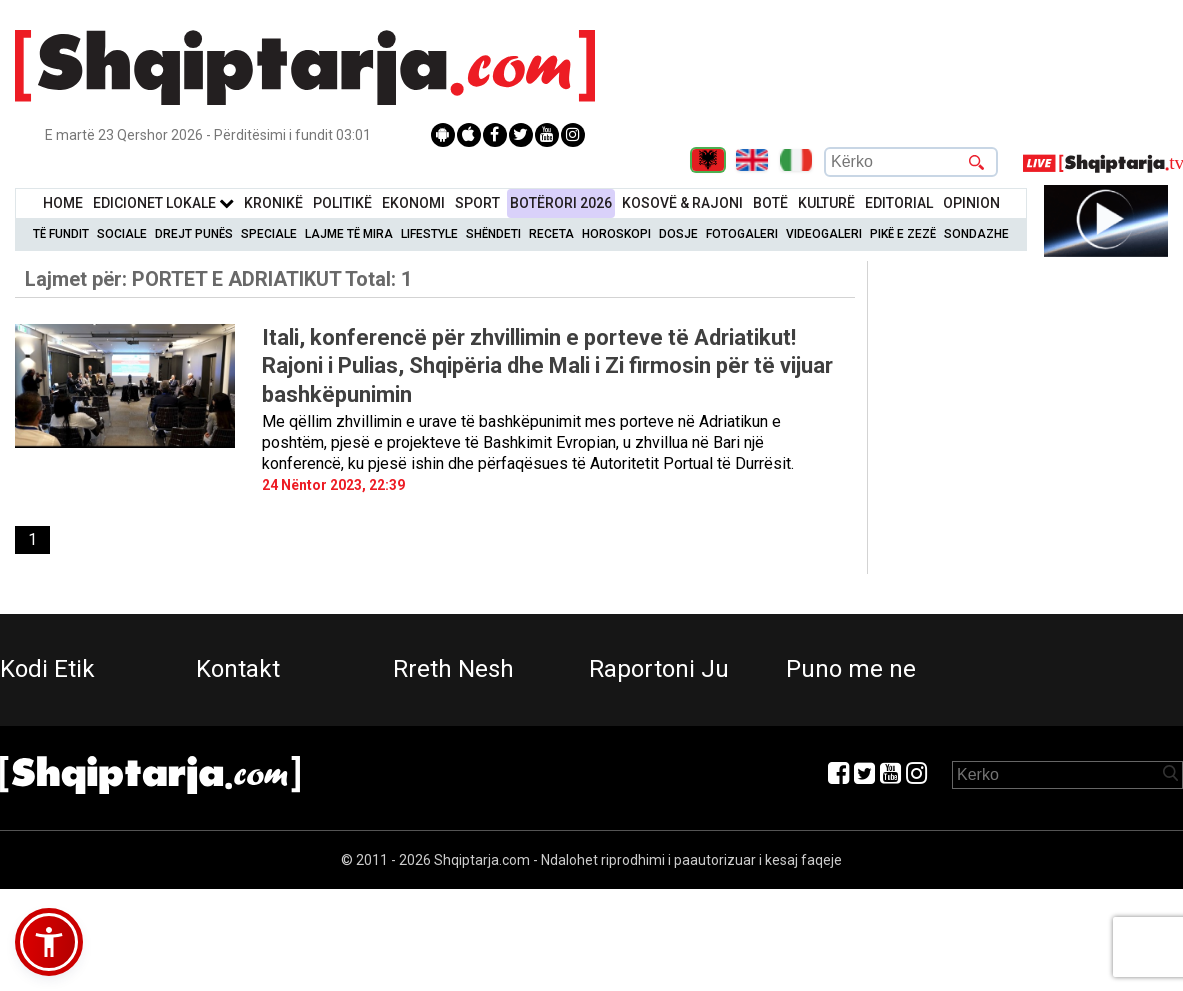 This screenshot has width=1183, height=991. Describe the element at coordinates (551, 234) in the screenshot. I see `Receta` at that location.